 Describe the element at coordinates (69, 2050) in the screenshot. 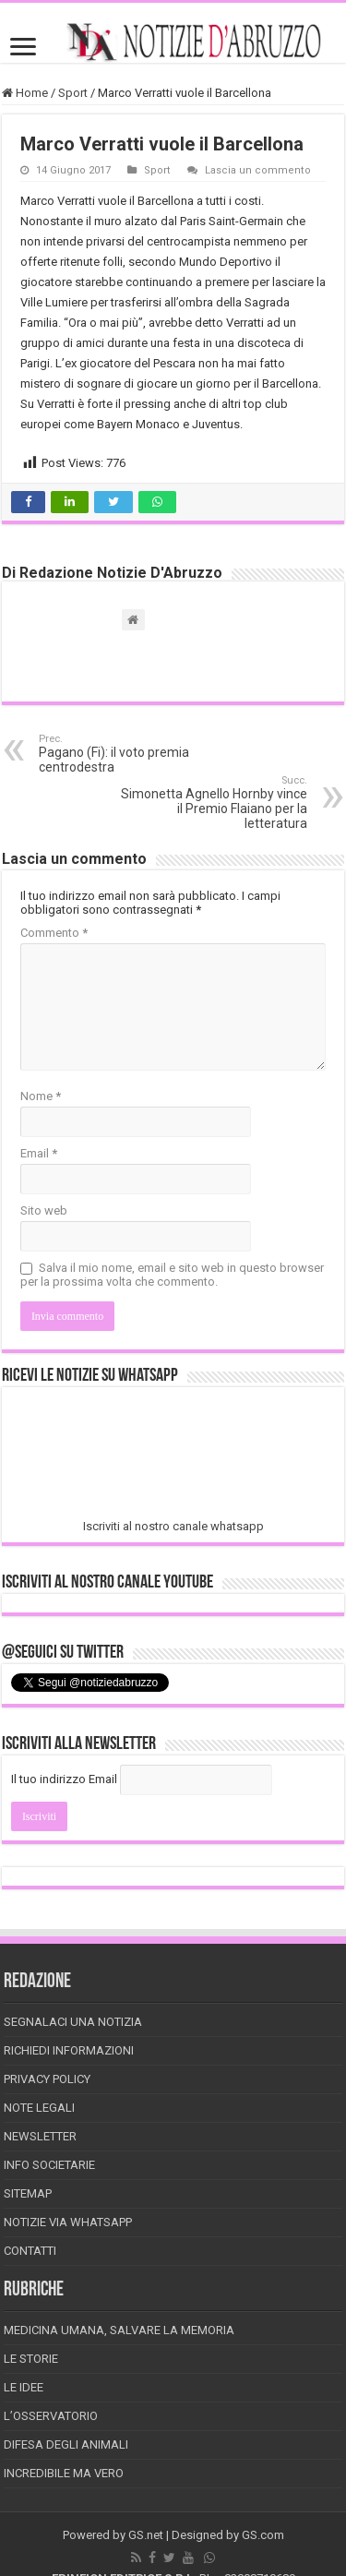

I see `Richiedi informazioni` at that location.